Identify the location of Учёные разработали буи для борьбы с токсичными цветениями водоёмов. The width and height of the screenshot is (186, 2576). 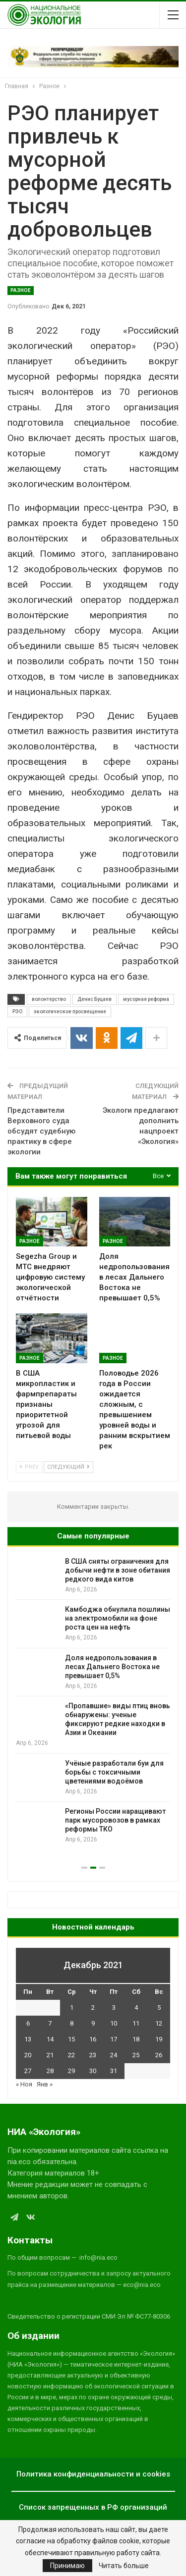
(114, 1772).